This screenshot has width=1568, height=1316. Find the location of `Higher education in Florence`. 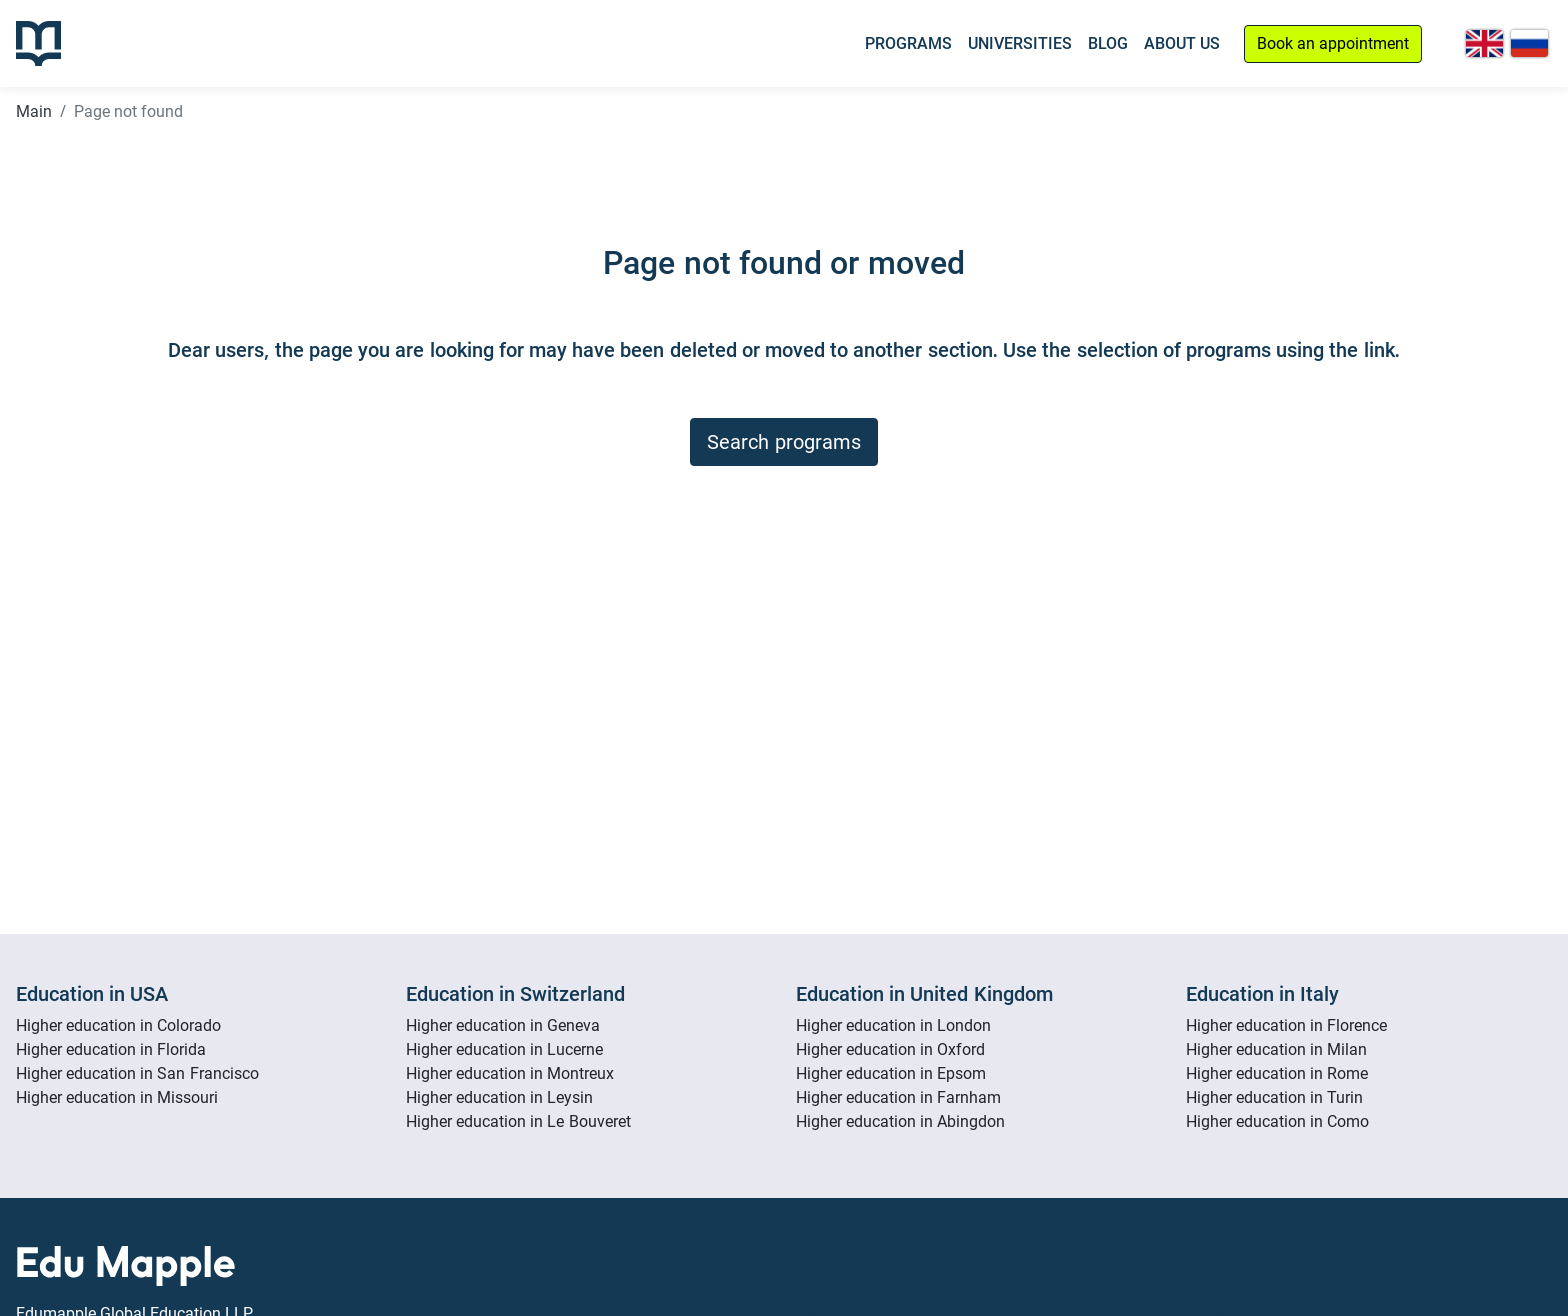

Higher education in Florence is located at coordinates (1286, 1025).